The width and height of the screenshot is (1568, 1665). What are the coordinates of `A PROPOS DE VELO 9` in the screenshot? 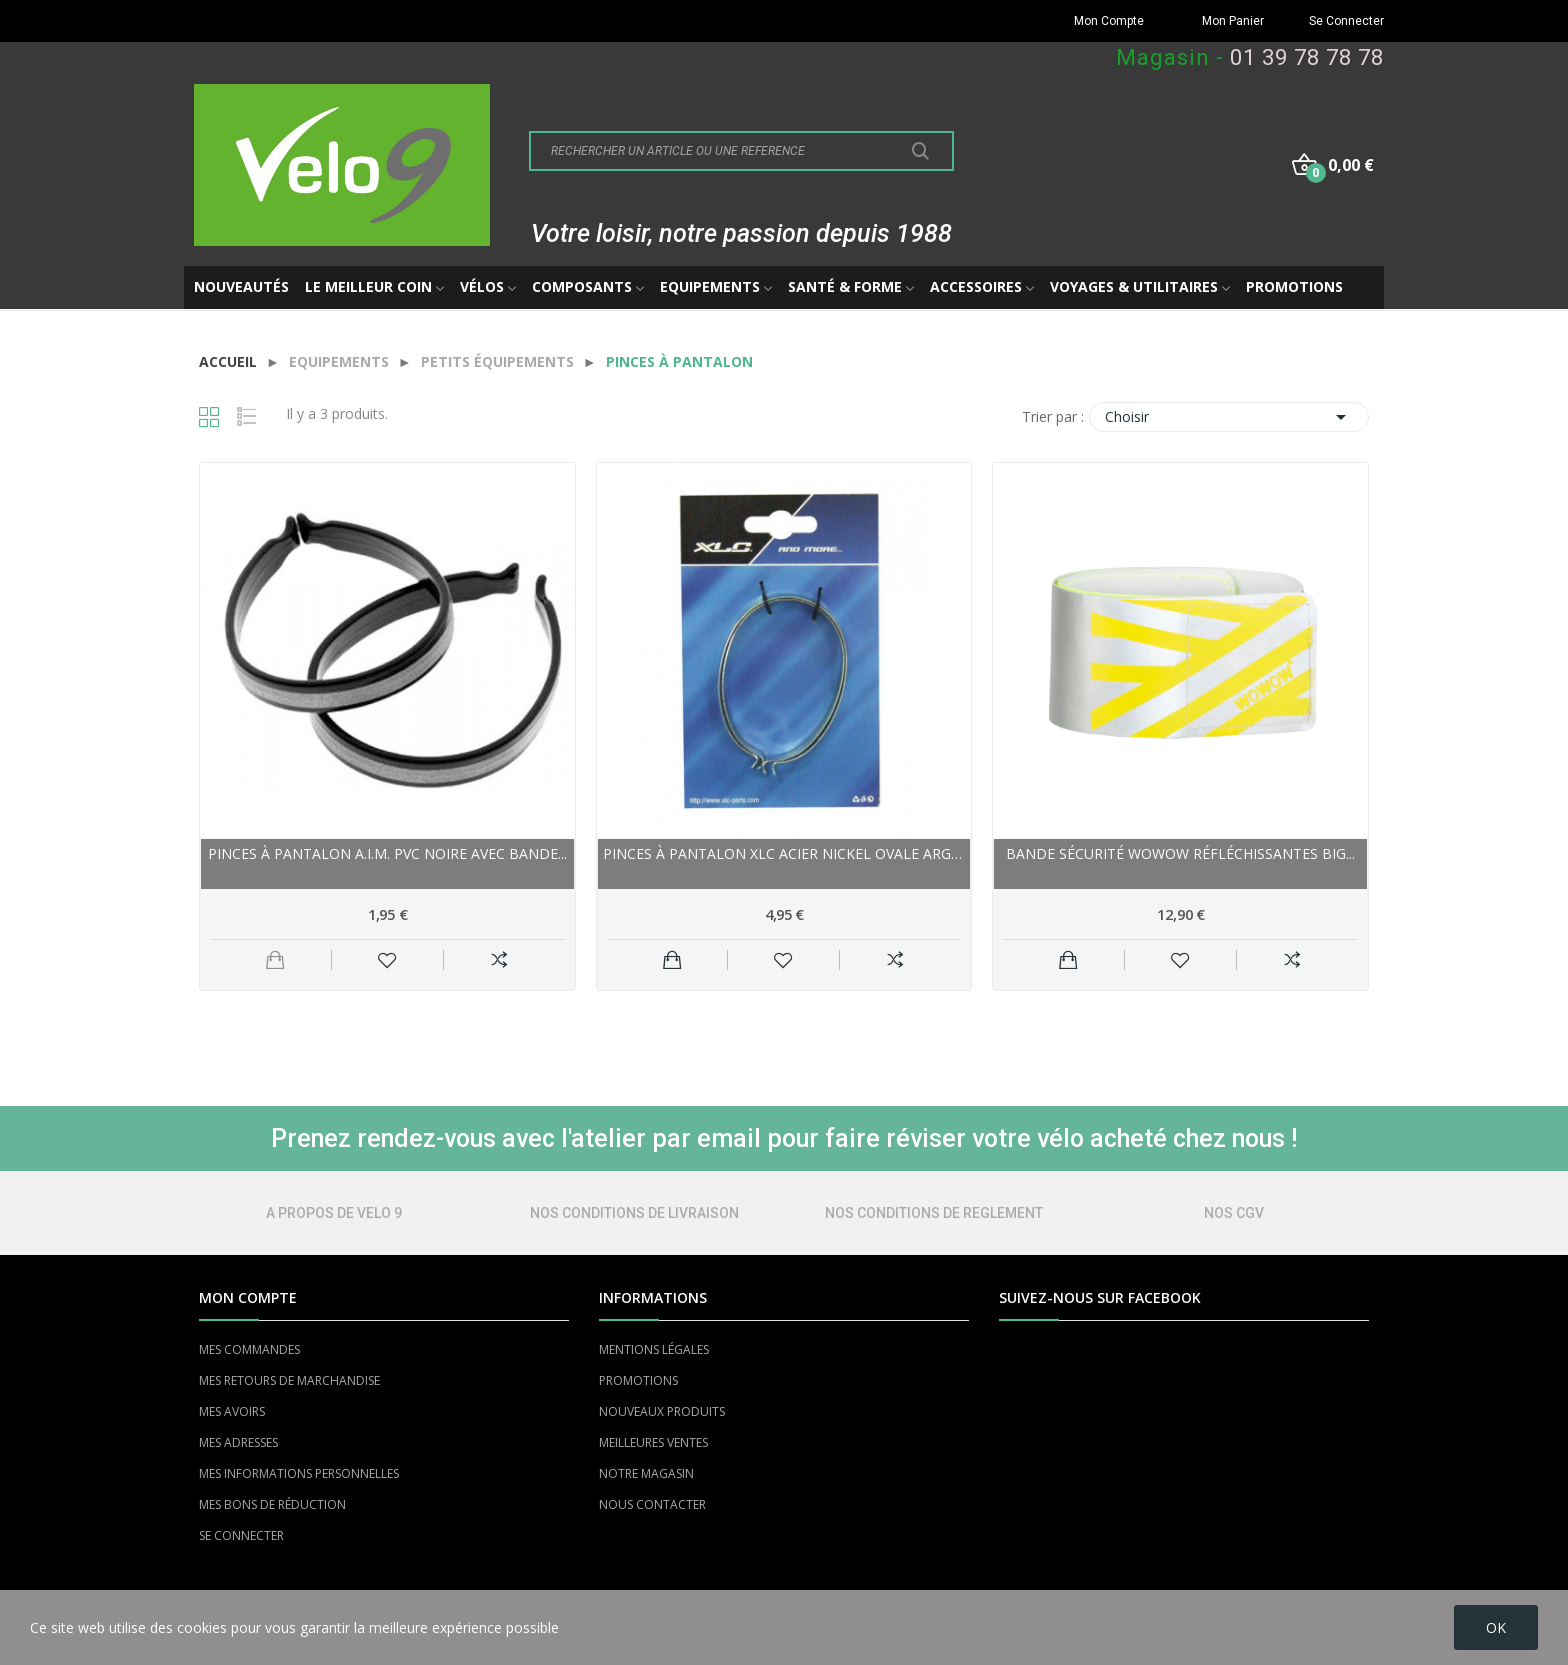 It's located at (334, 1213).